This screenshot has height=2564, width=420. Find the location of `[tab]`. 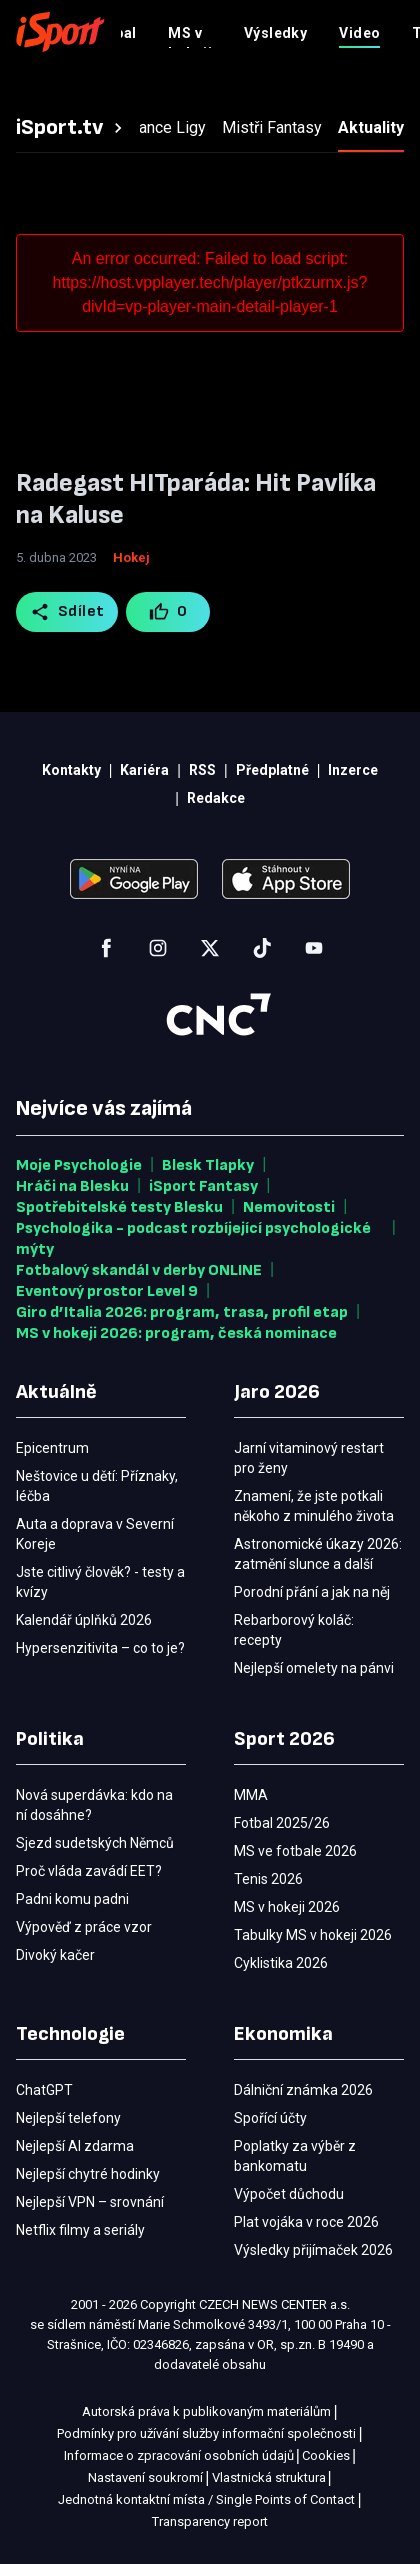

[tab] is located at coordinates (72, 128).